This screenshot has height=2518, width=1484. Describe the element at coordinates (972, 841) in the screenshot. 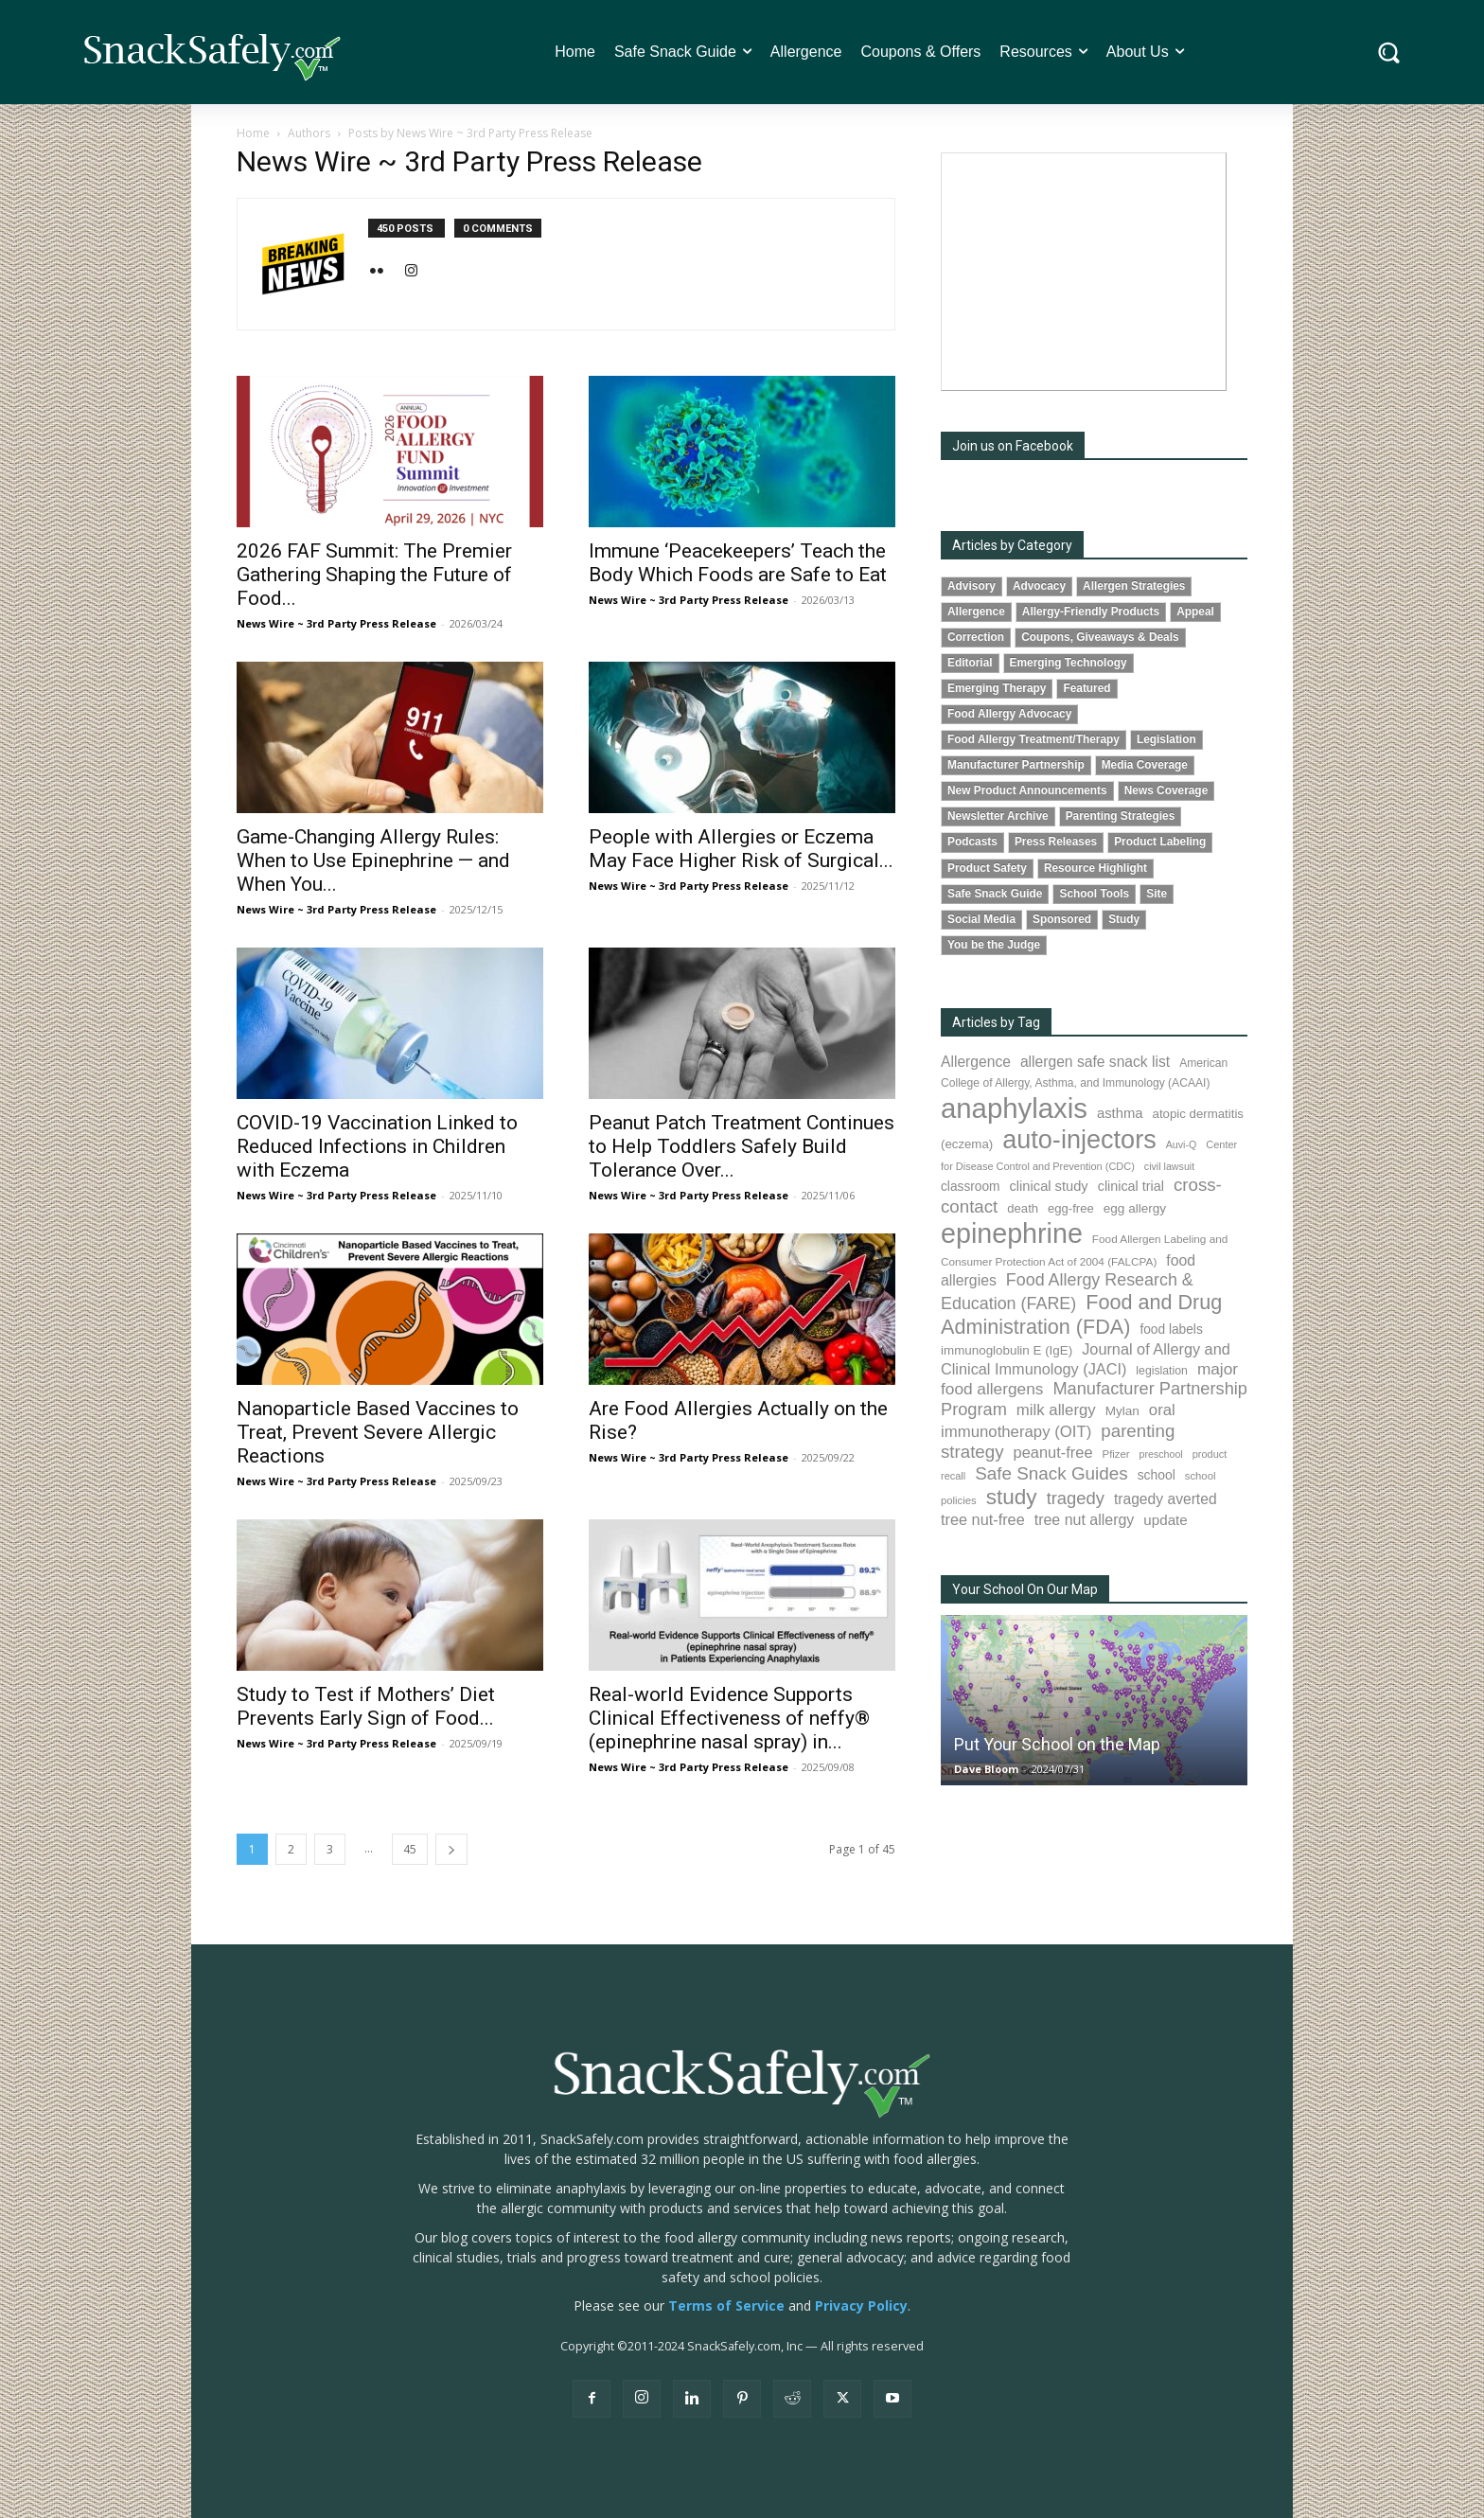

I see `Podcasts` at that location.